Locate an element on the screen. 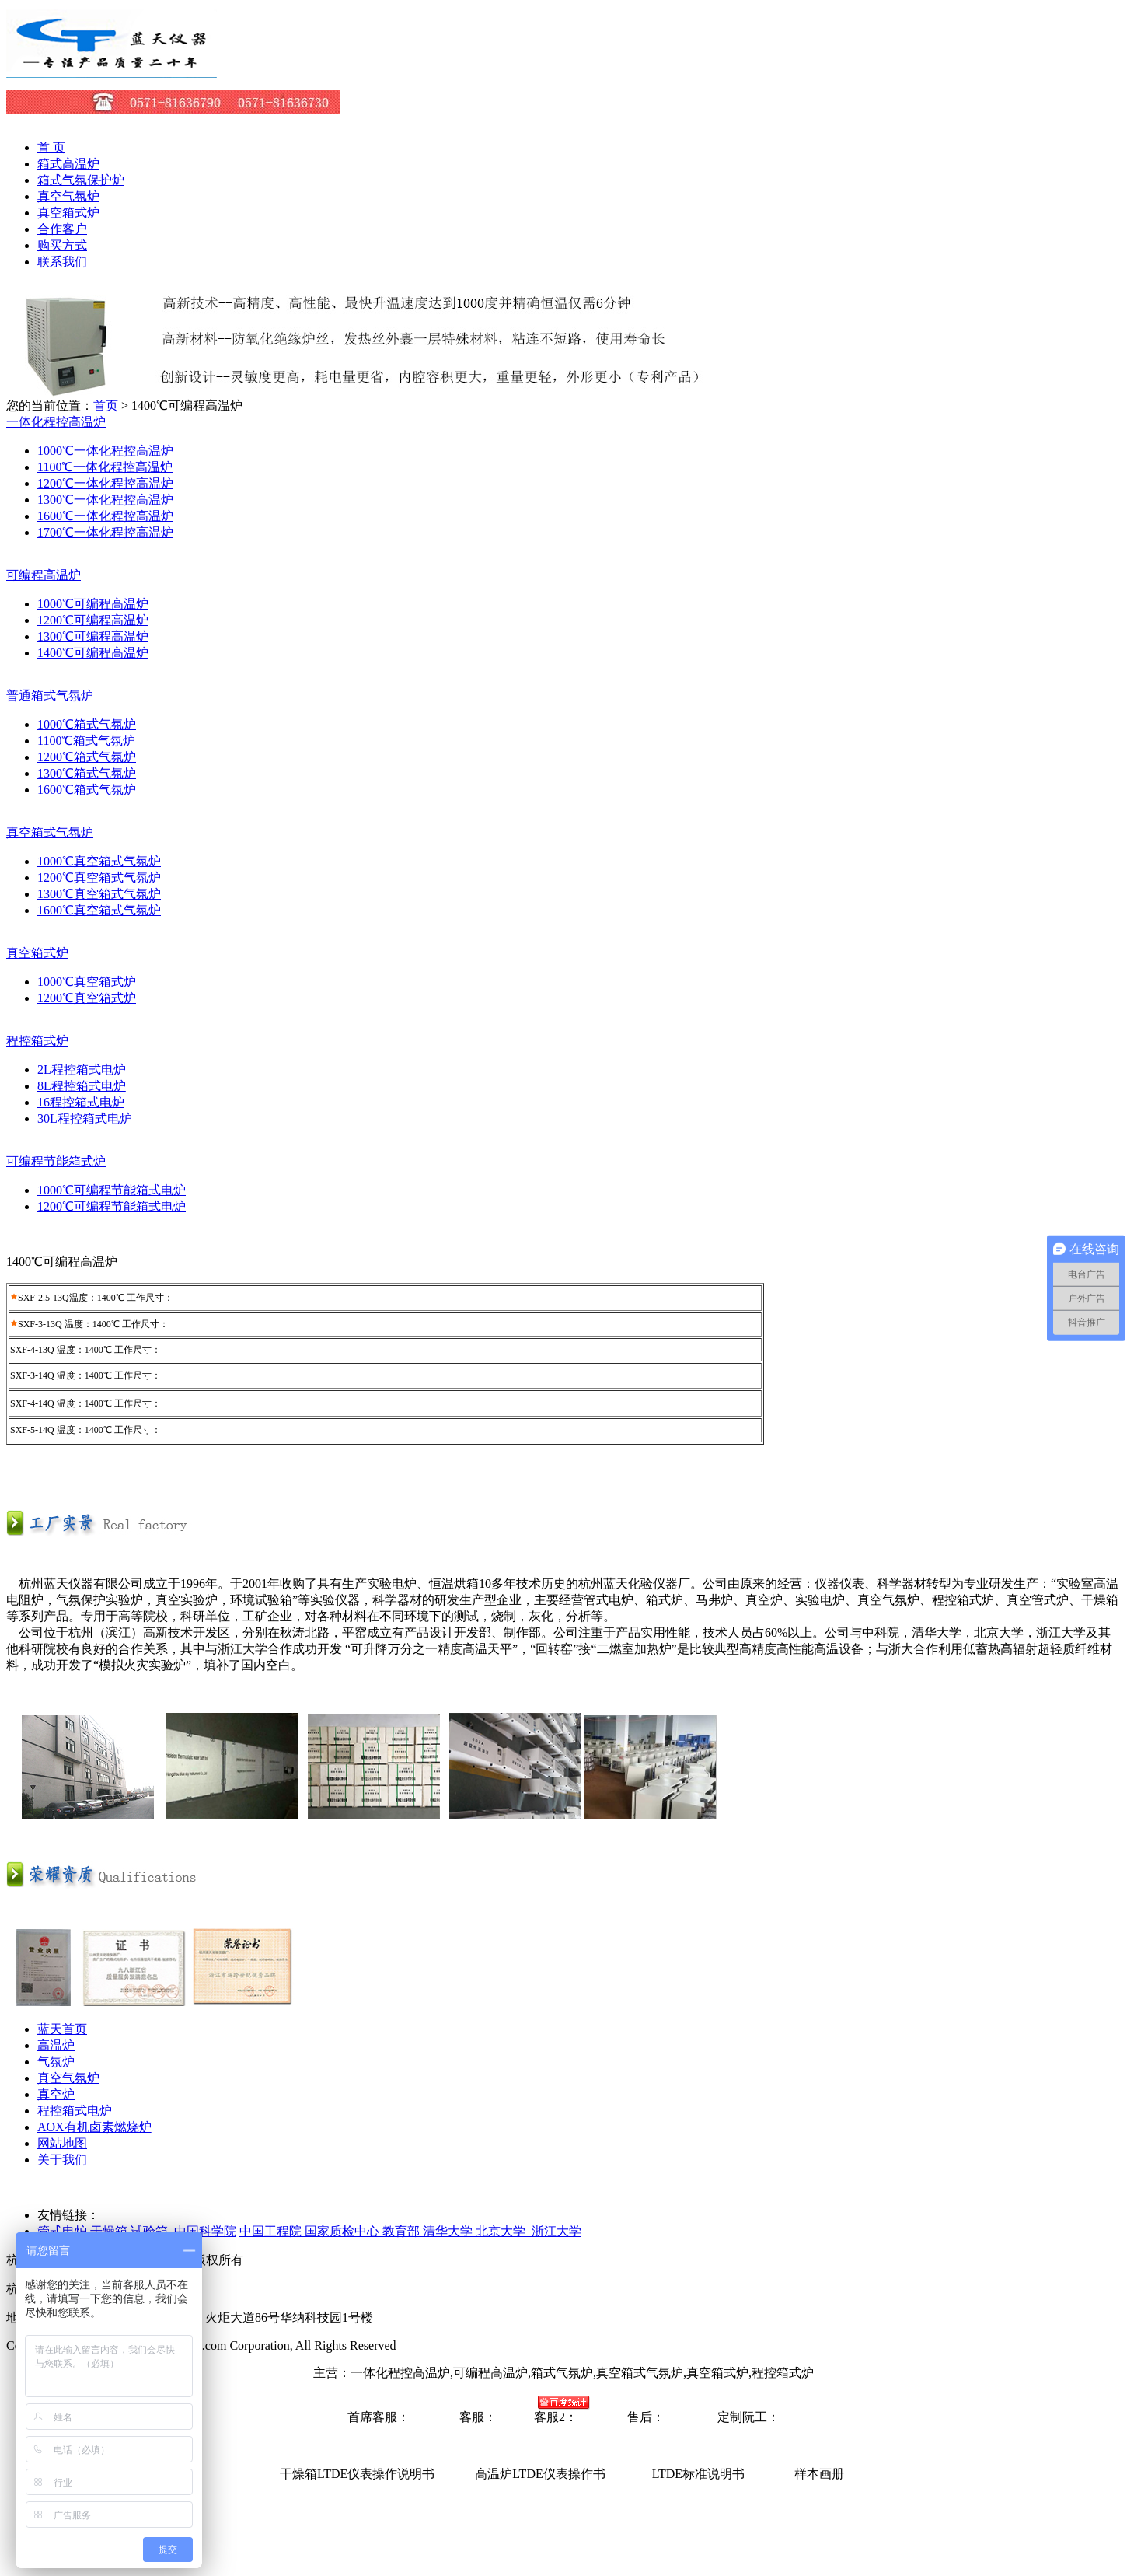 The image size is (1127, 2576). 蓝天首页 is located at coordinates (62, 2029).